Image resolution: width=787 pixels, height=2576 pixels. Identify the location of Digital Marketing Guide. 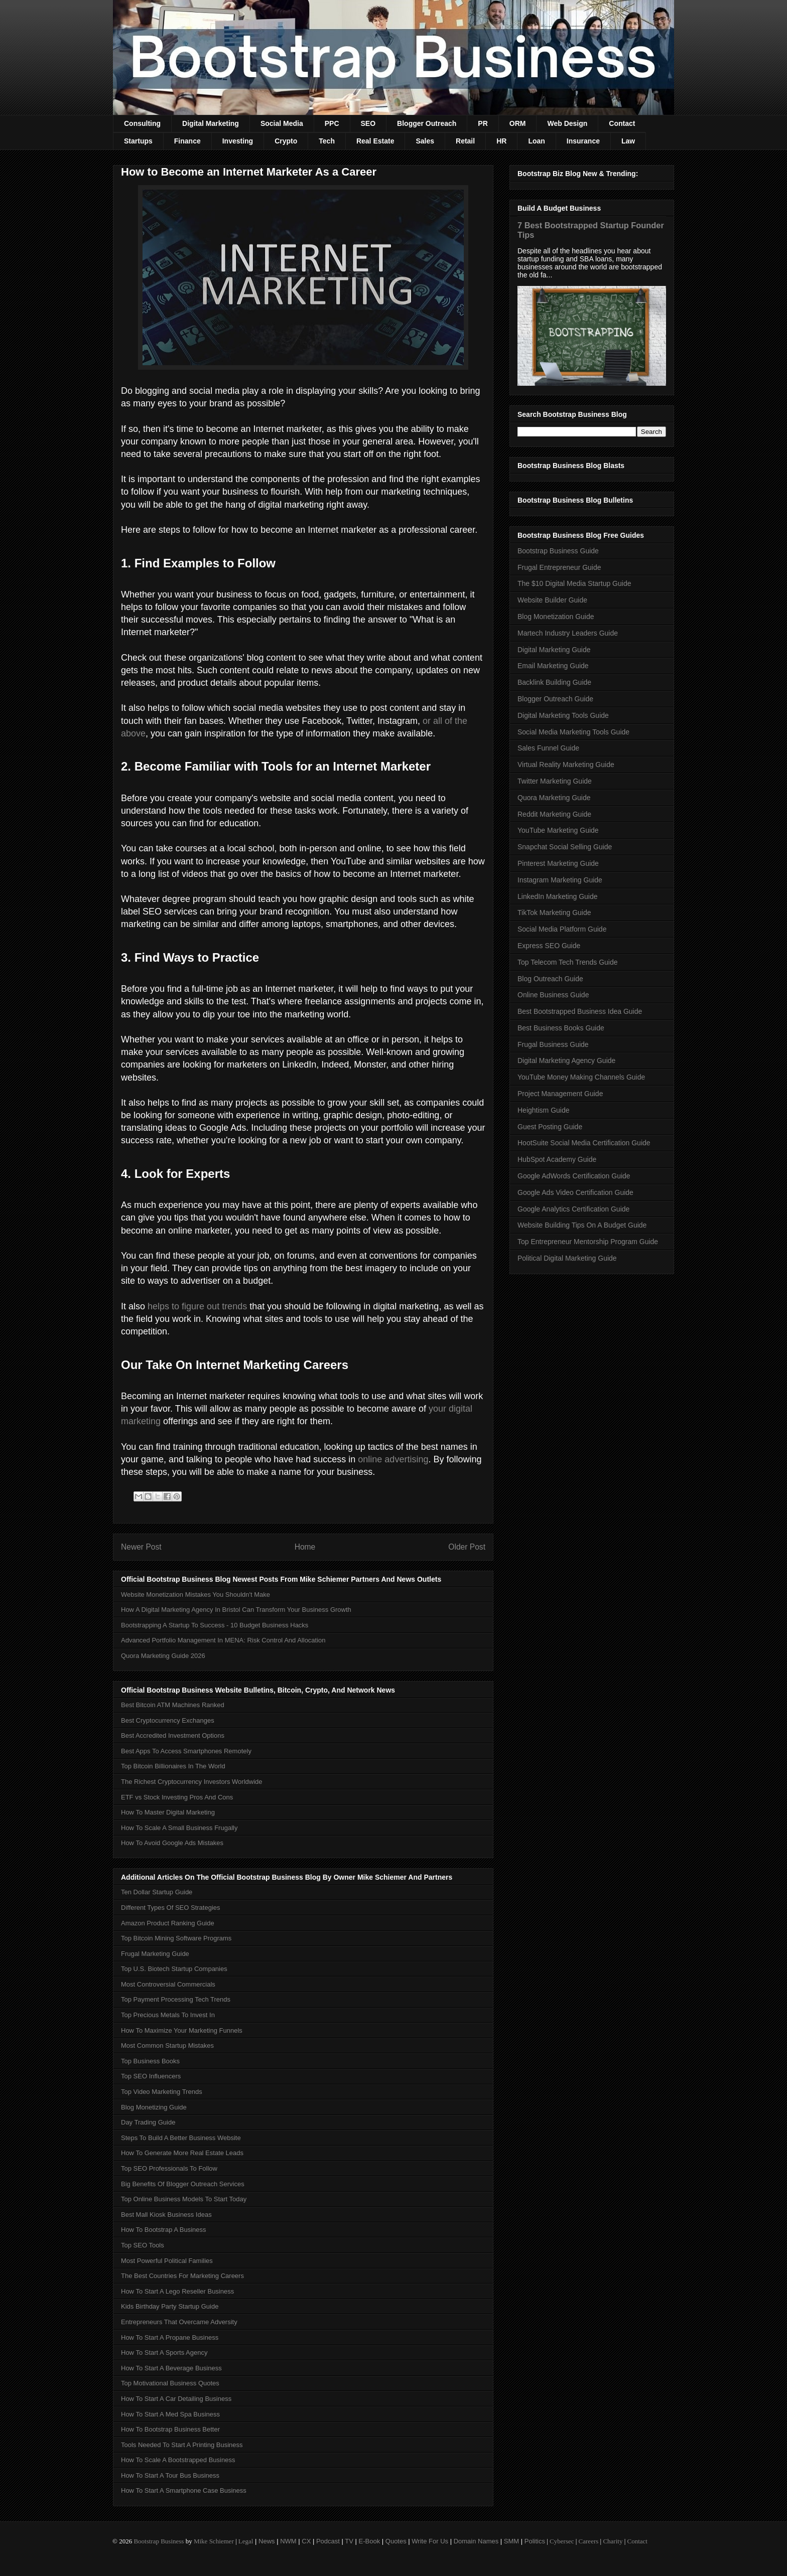
(554, 650).